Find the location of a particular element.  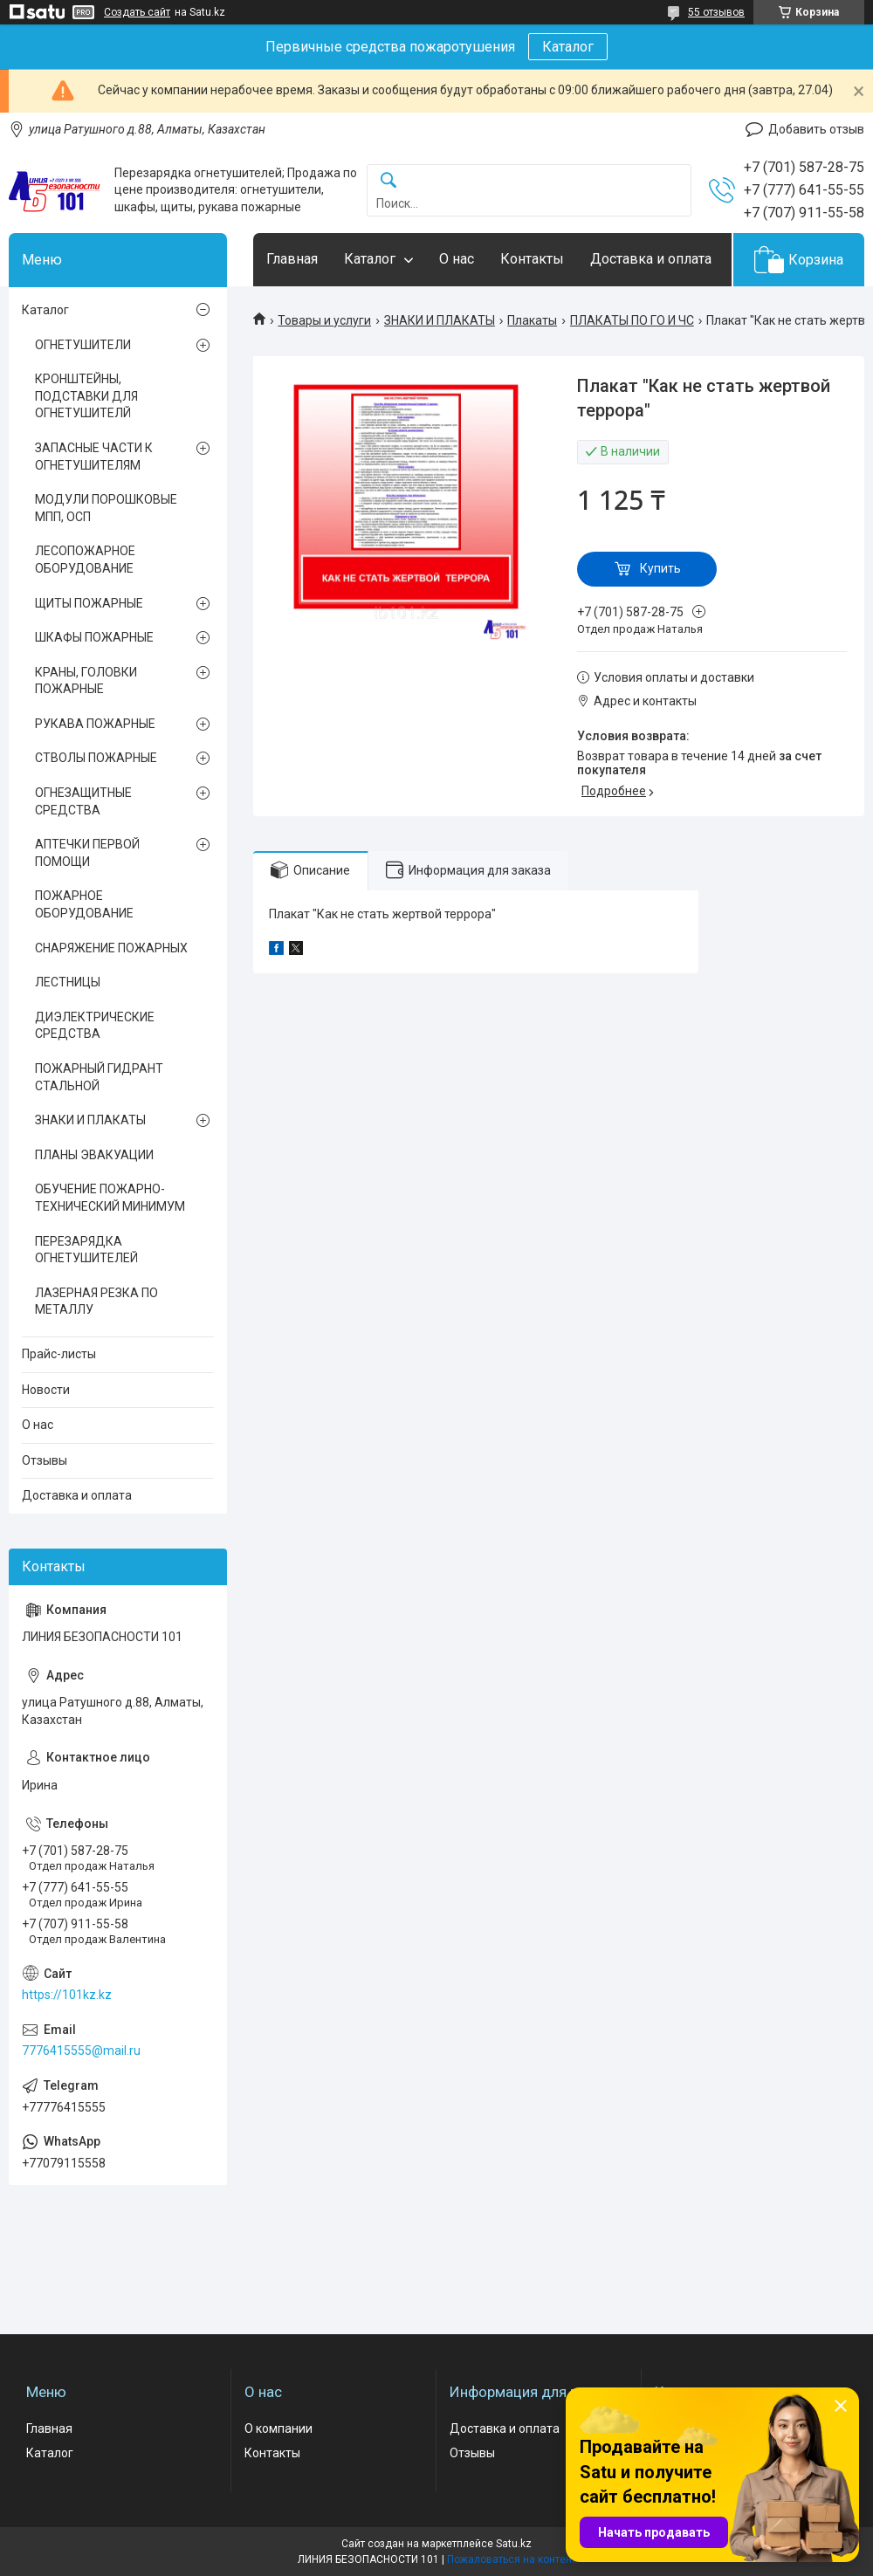

РУКАВА ПОЖАРНЫЕ is located at coordinates (95, 724).